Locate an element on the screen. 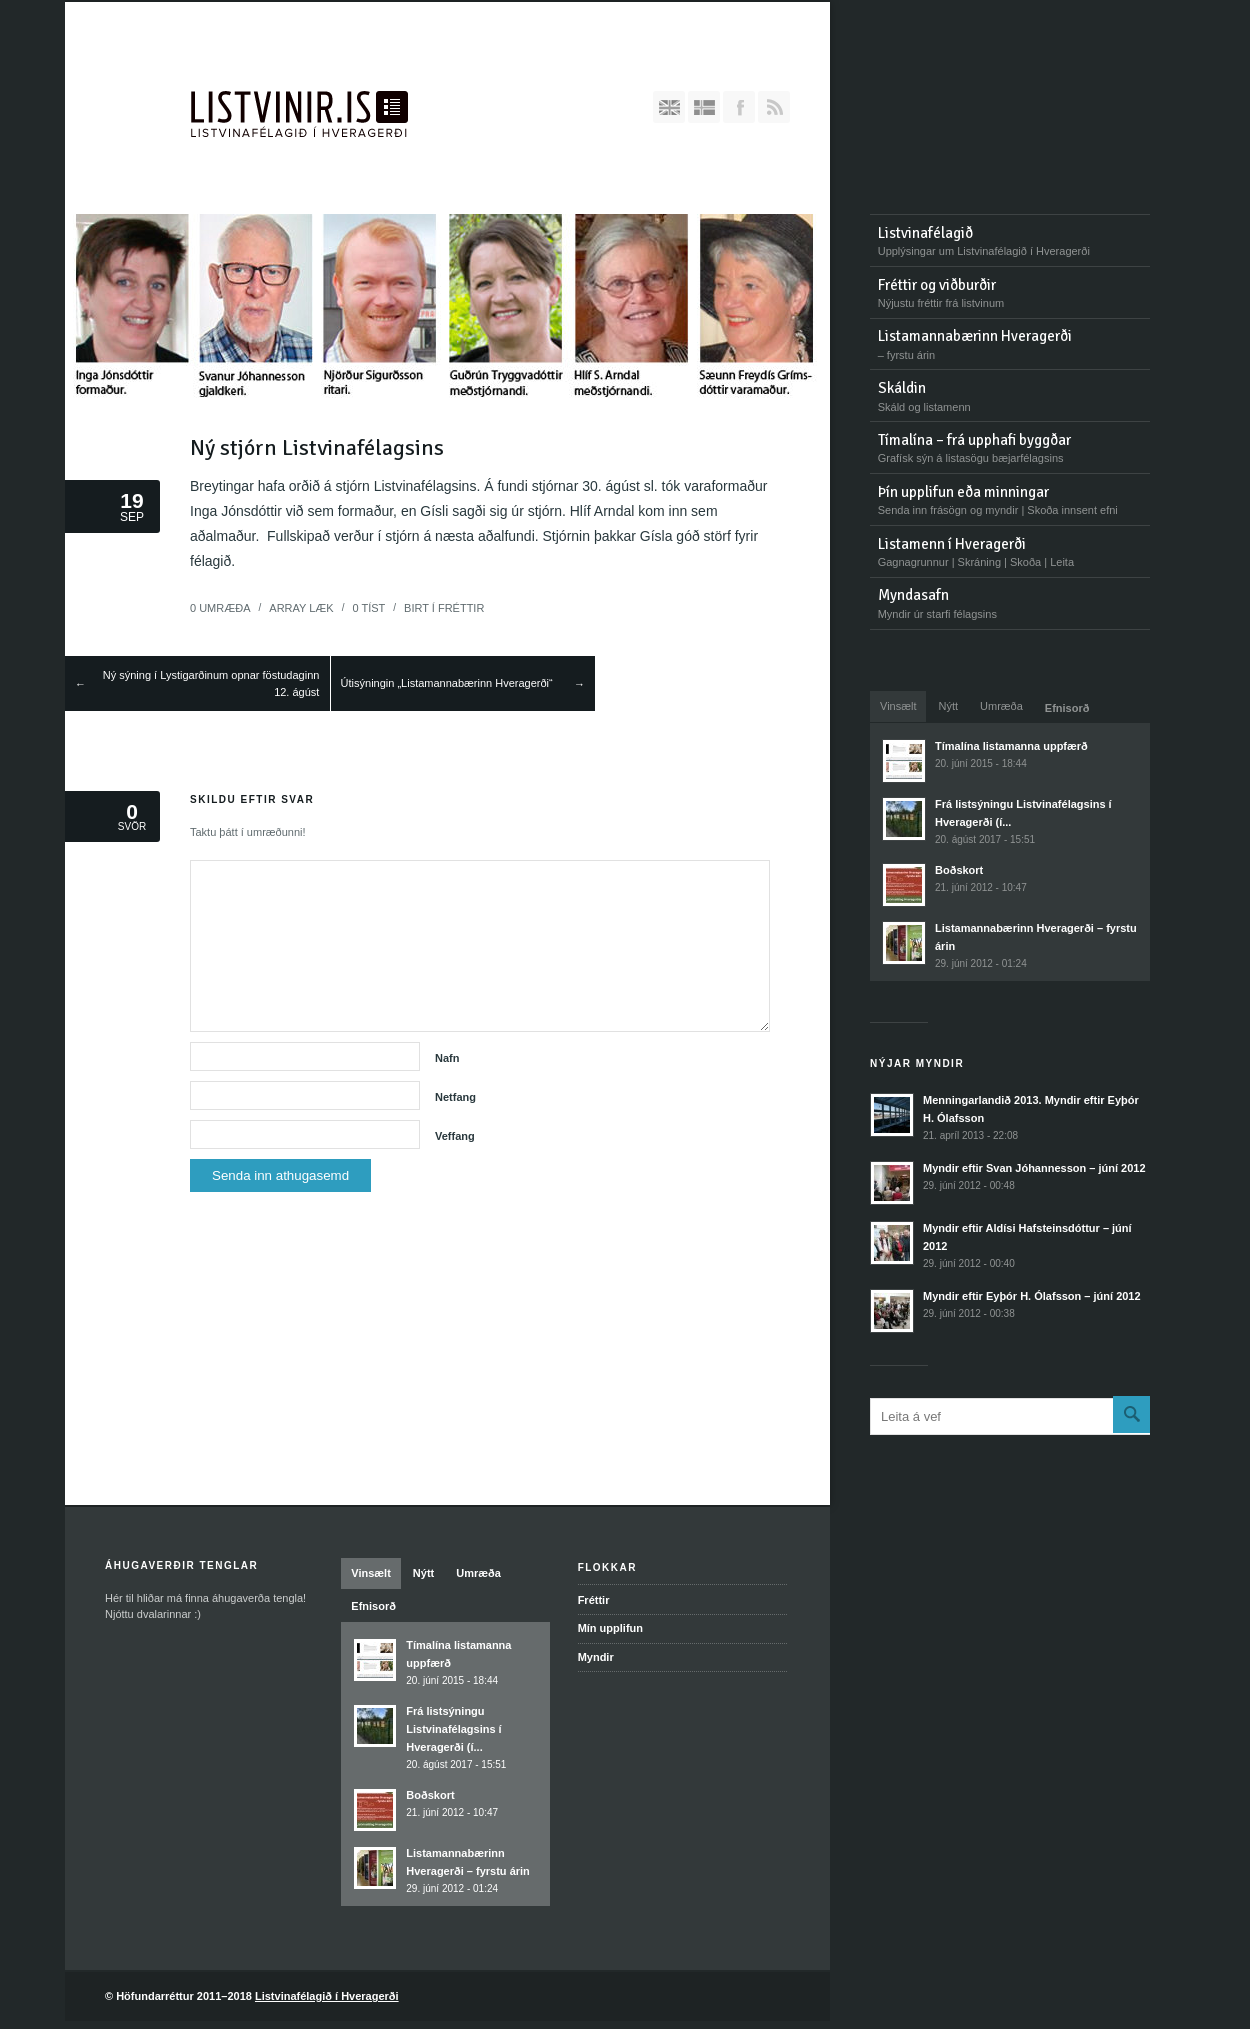 The width and height of the screenshot is (1250, 2029). Mín upplifun is located at coordinates (610, 1628).